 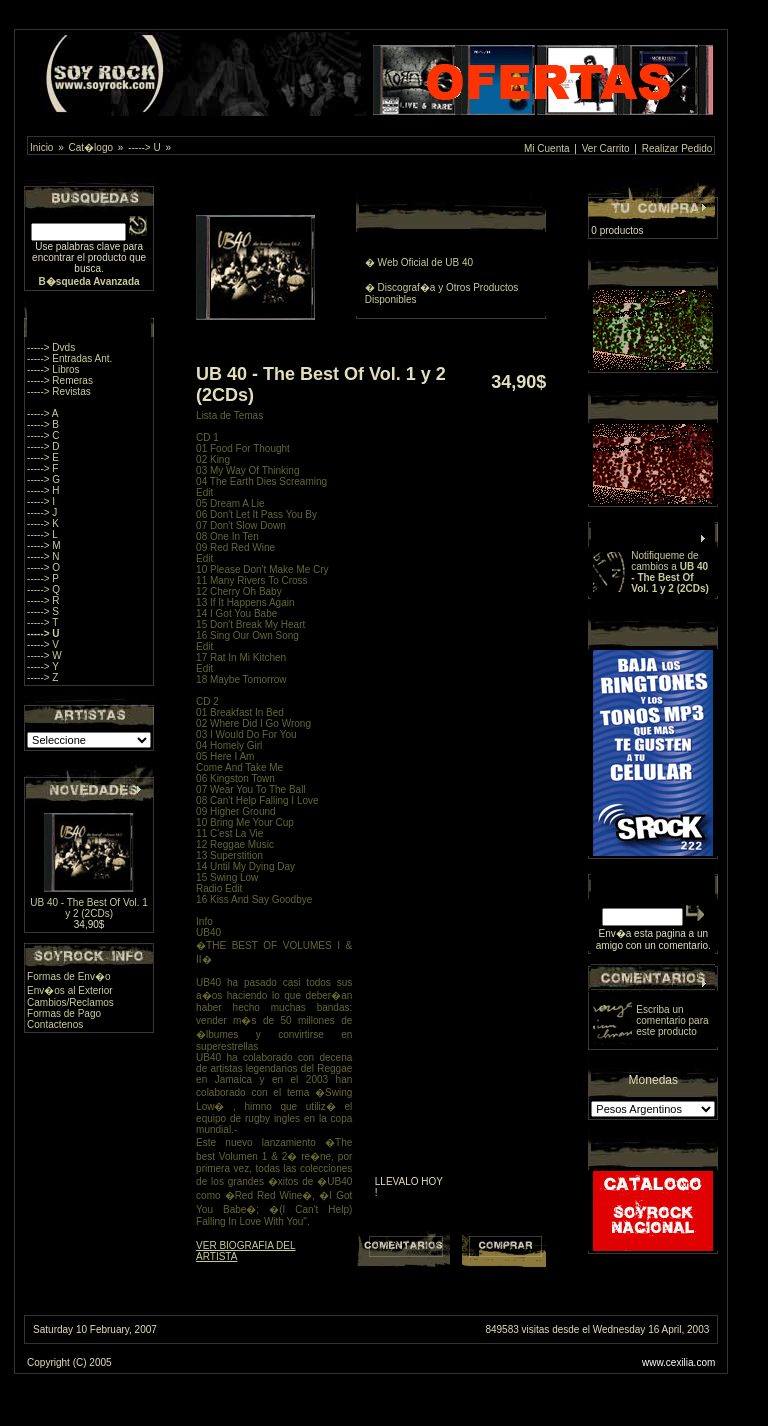 What do you see at coordinates (43, 446) in the screenshot?
I see `-----> D` at bounding box center [43, 446].